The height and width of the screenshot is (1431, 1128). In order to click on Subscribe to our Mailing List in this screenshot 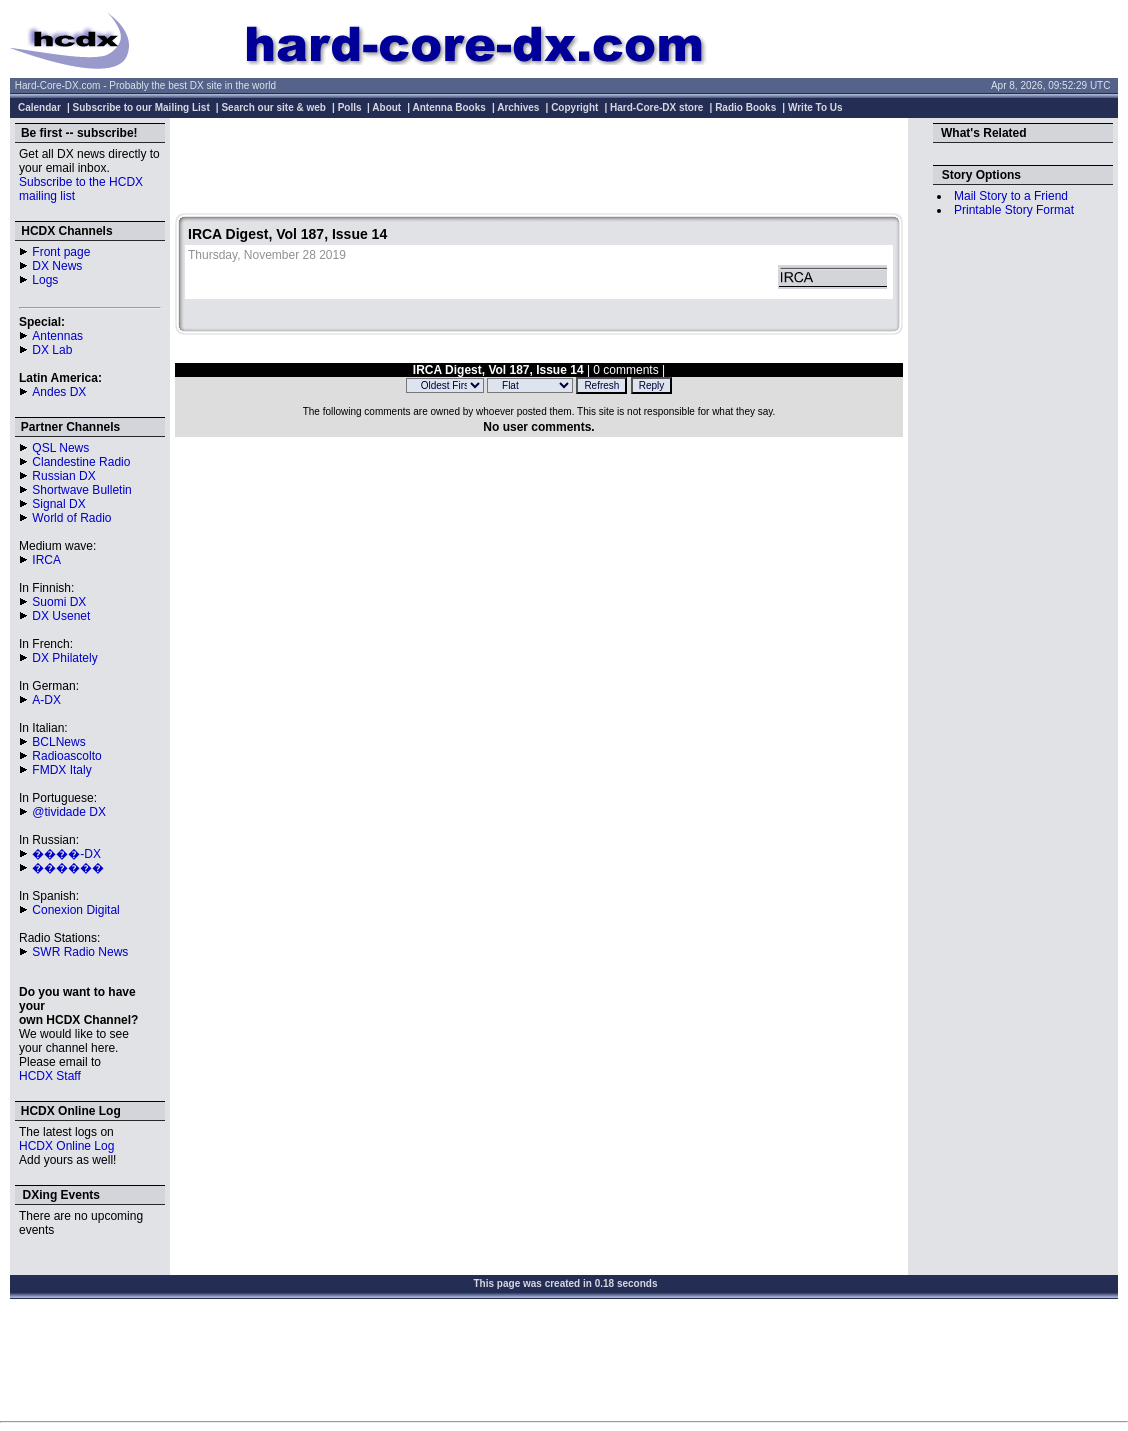, I will do `click(141, 107)`.